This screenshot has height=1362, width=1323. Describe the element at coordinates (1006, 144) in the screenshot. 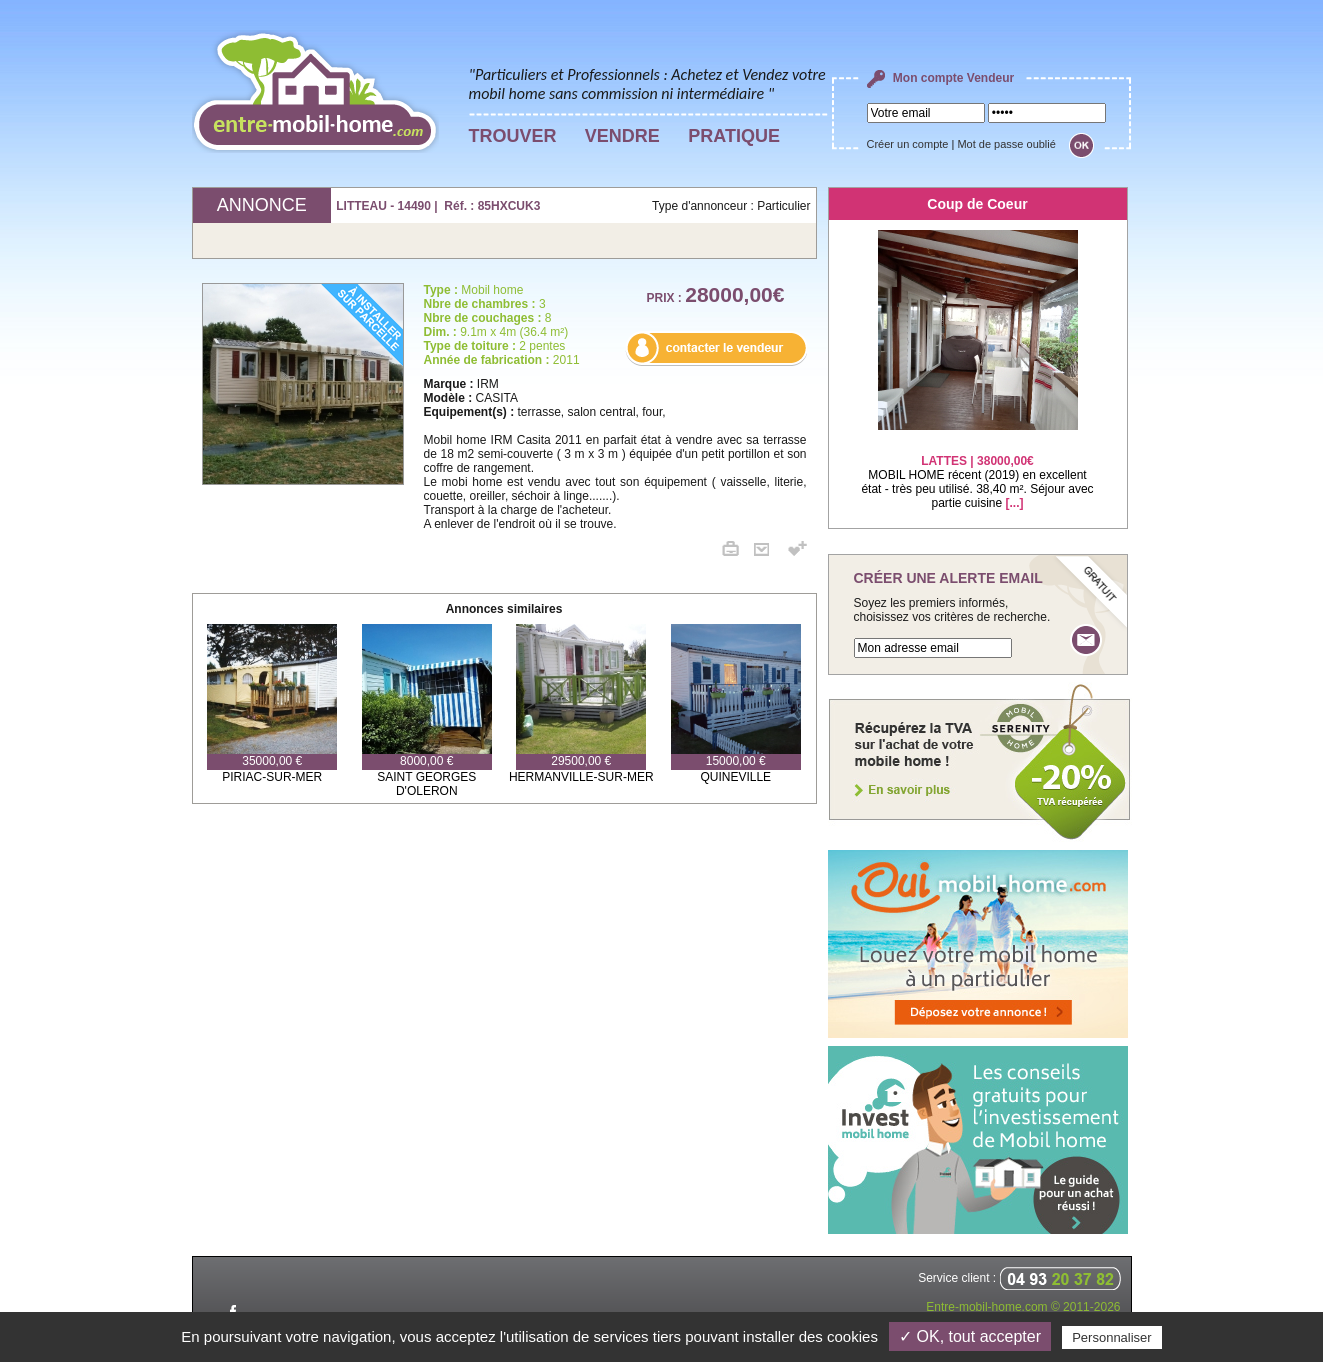

I see `Mot de passe oublié` at that location.